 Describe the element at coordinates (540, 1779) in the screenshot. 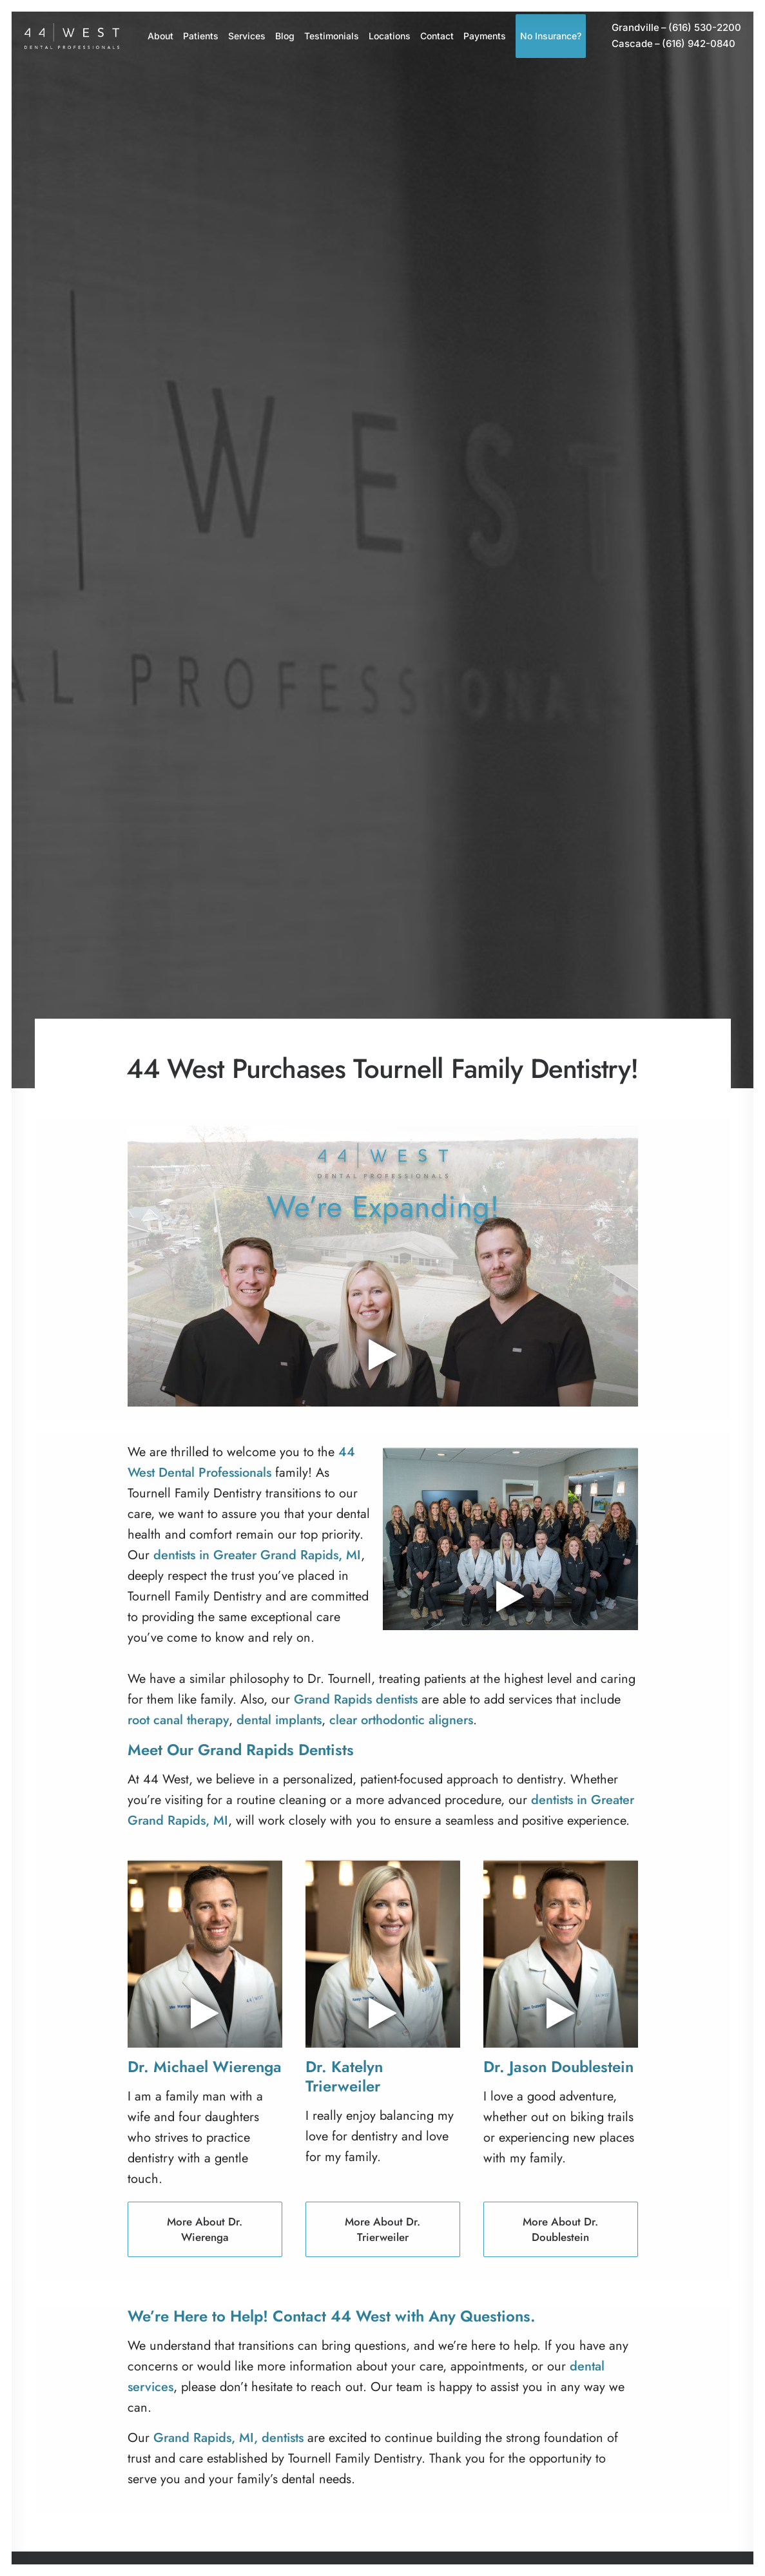

I see `dentistry` at that location.